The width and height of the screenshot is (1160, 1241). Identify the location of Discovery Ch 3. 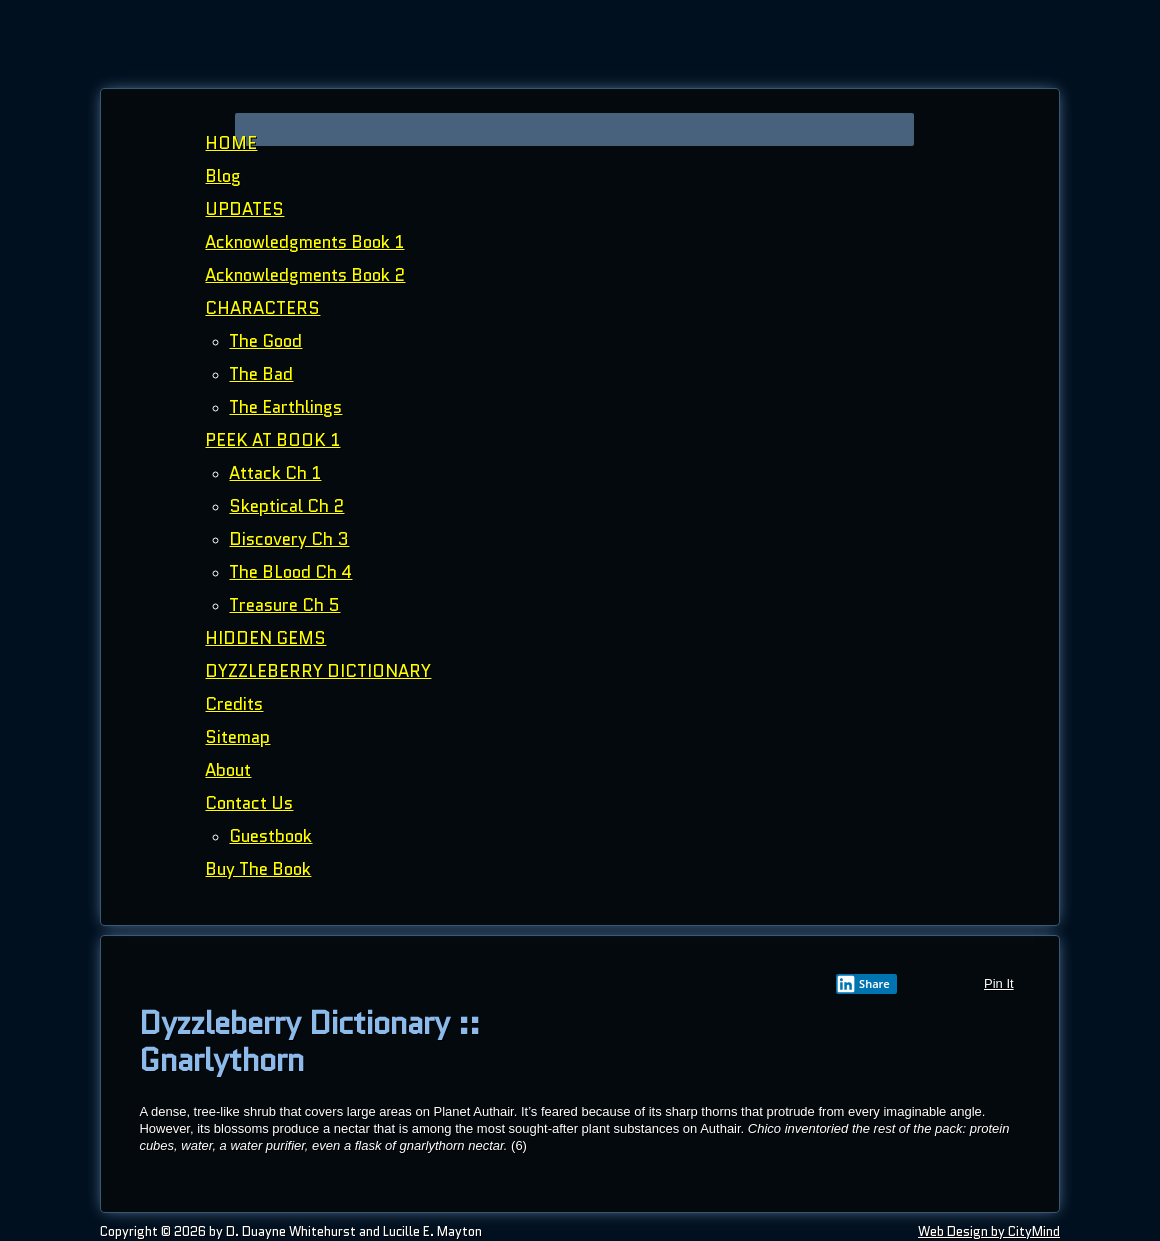
(289, 539).